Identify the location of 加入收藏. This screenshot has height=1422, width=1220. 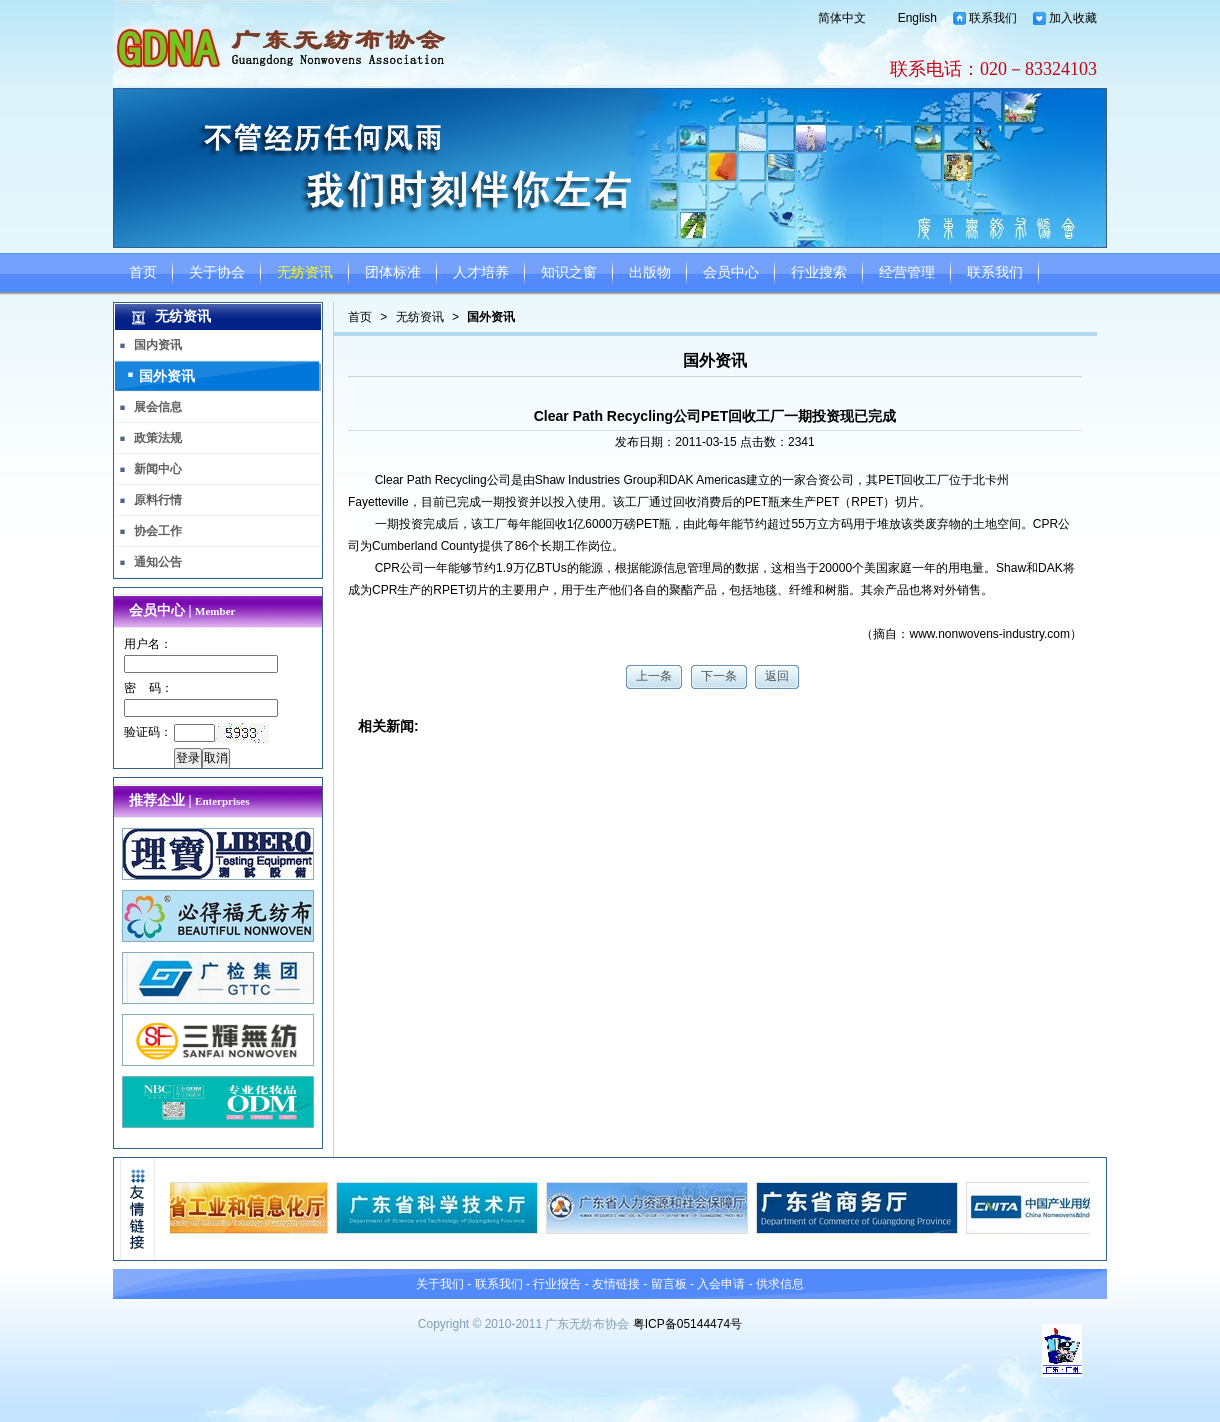
(1073, 18).